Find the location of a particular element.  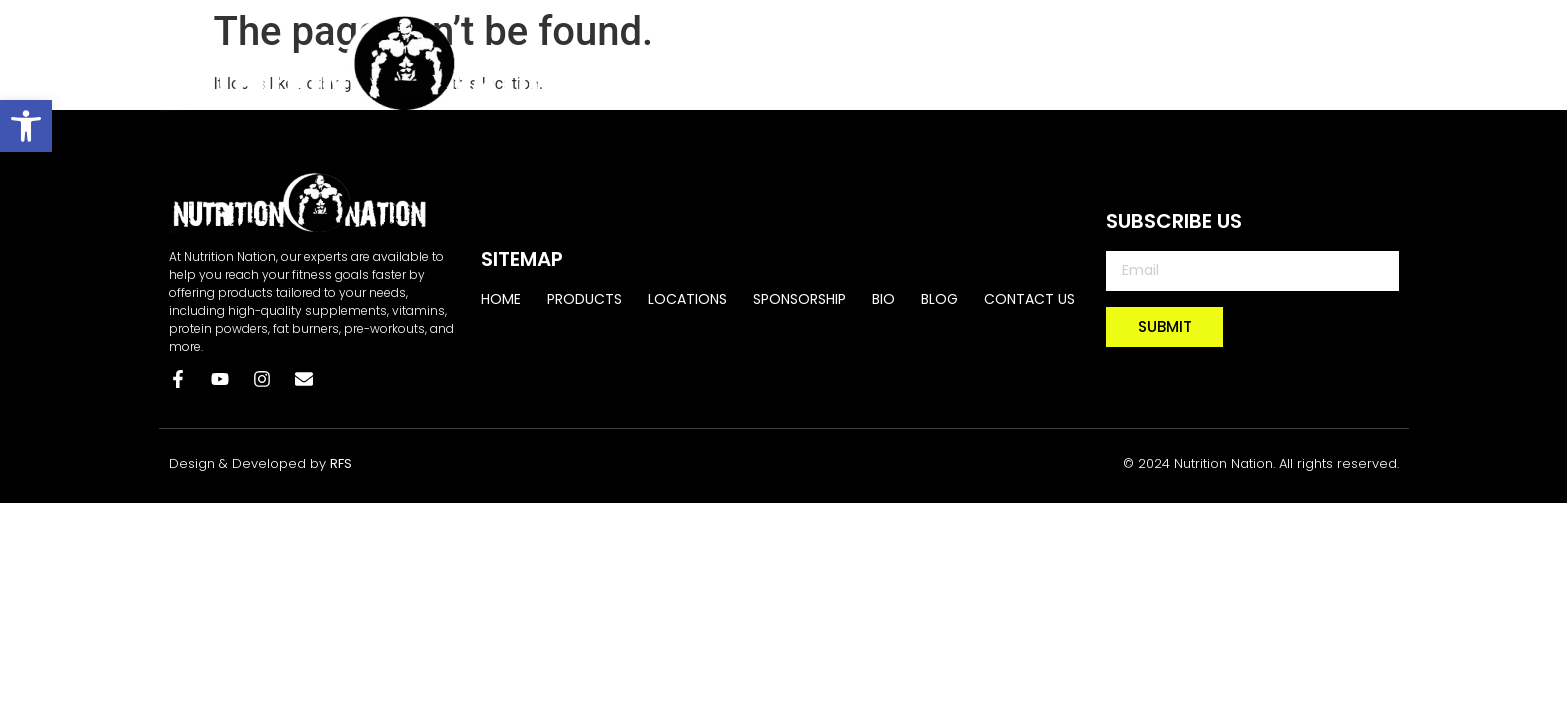

LOCATIONS is located at coordinates (942, 61).